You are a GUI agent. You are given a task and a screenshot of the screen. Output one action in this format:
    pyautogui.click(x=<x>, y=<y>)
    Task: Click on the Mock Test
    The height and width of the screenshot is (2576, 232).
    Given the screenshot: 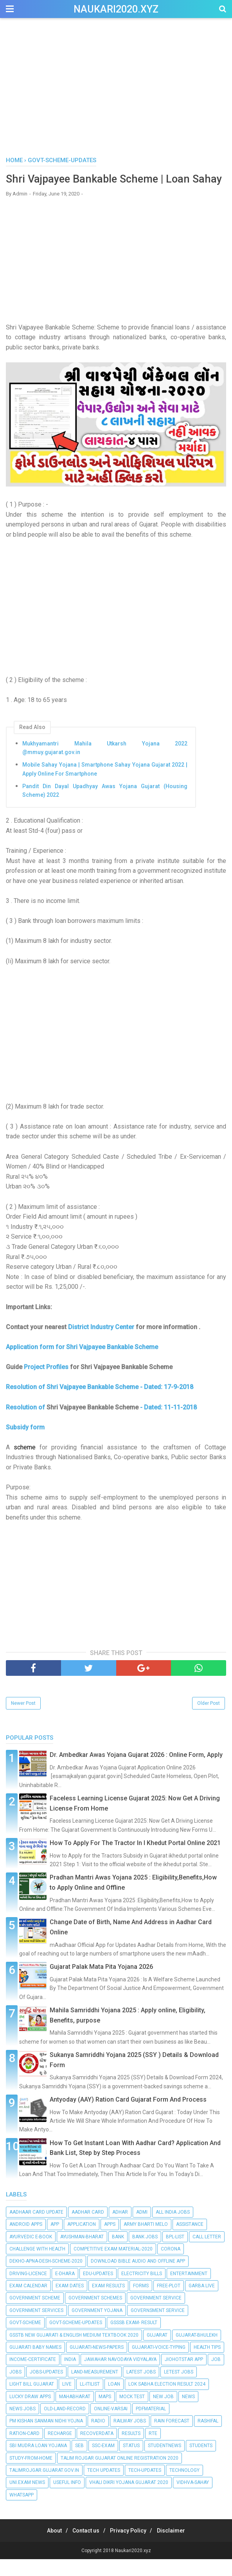 What is the action you would take?
    pyautogui.click(x=132, y=2413)
    